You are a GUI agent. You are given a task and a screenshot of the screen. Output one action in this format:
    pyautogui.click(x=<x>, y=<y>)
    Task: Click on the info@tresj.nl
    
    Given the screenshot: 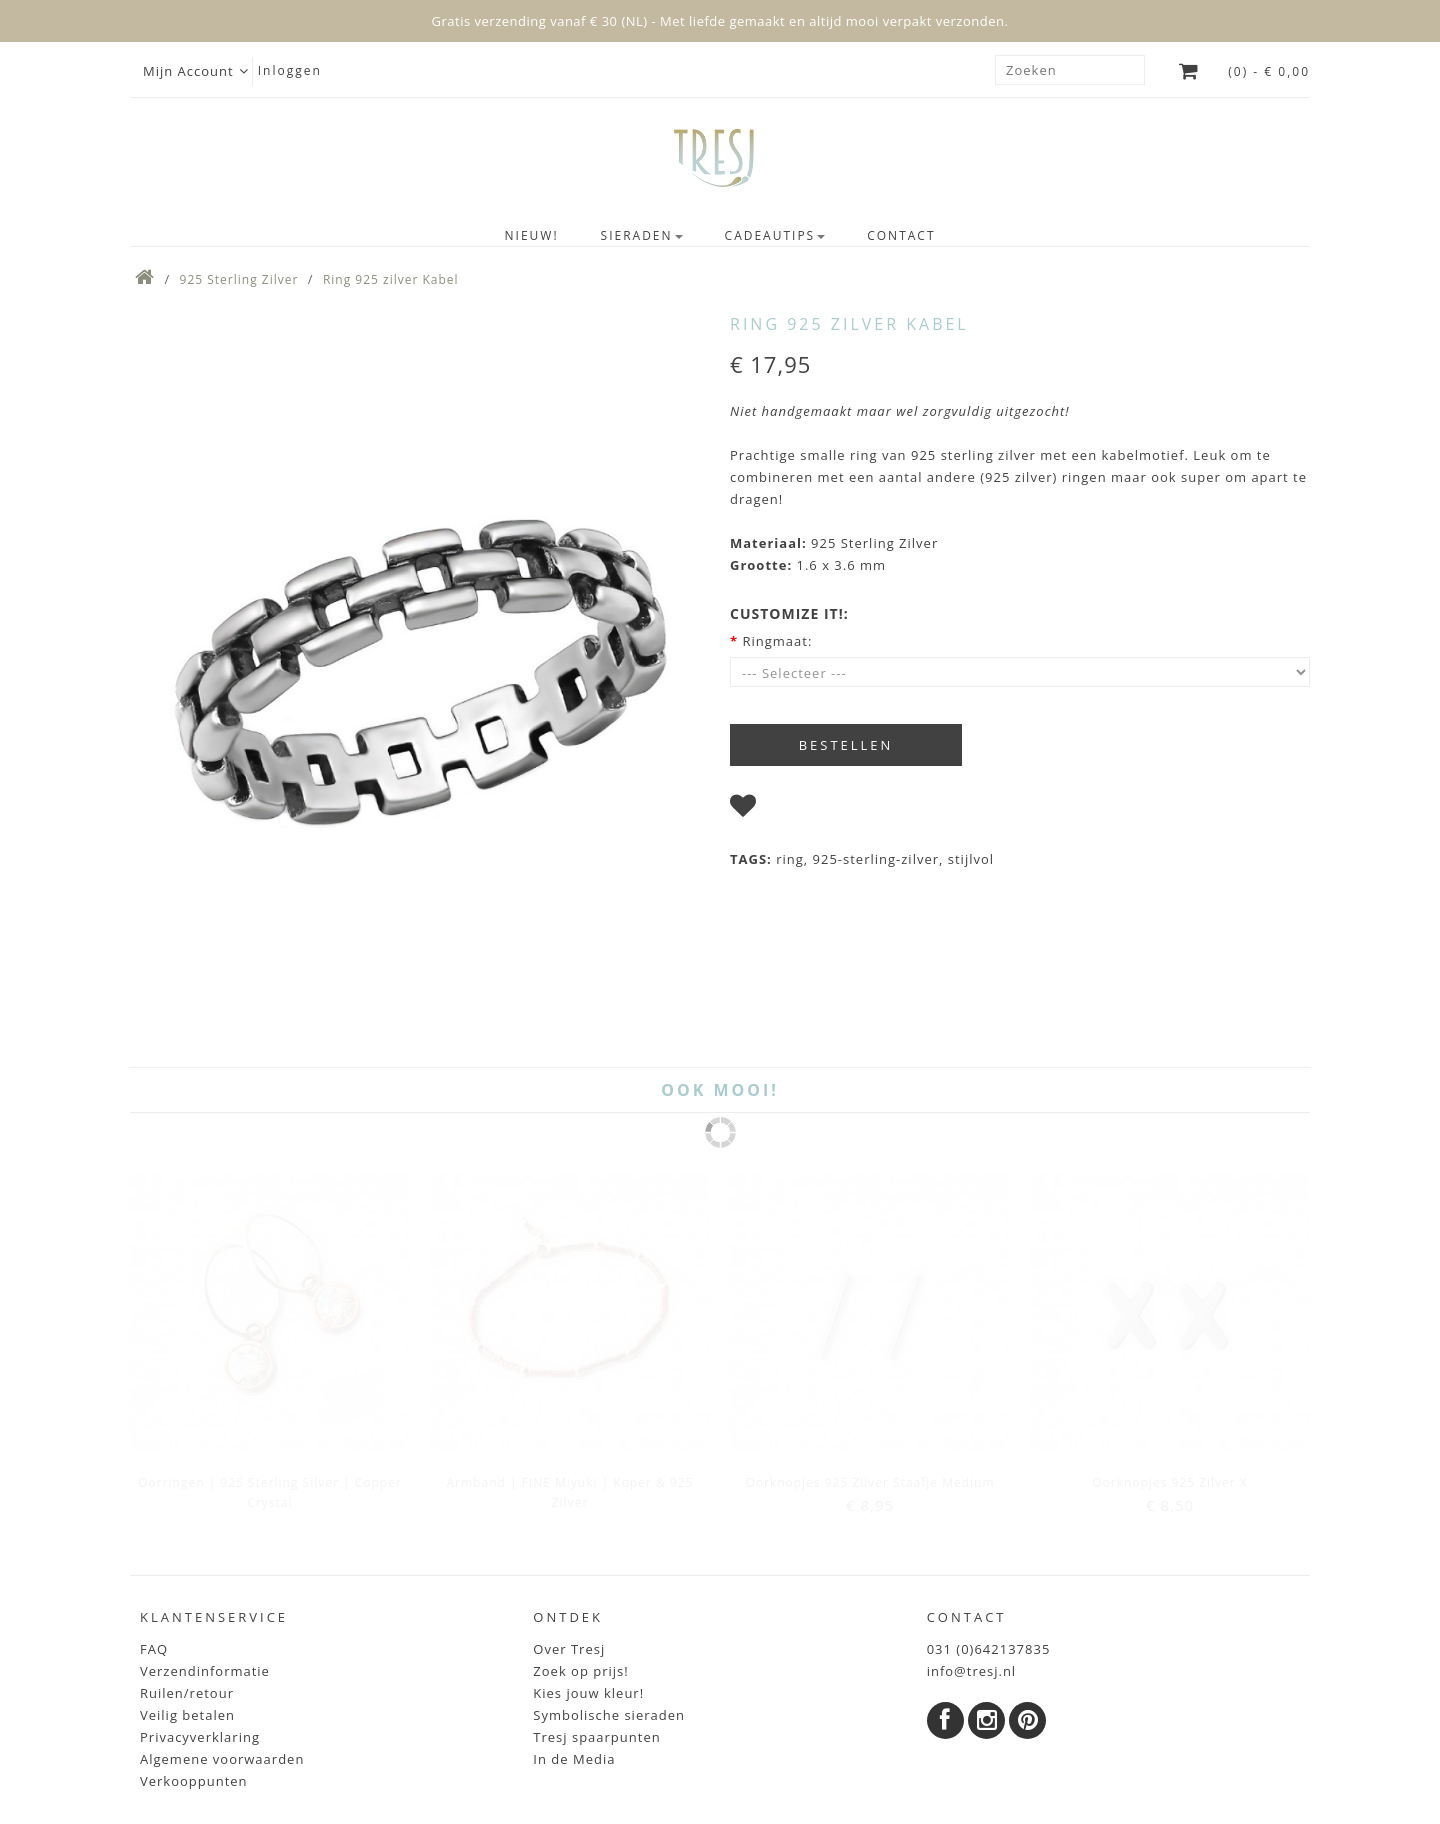 What is the action you would take?
    pyautogui.click(x=972, y=1542)
    